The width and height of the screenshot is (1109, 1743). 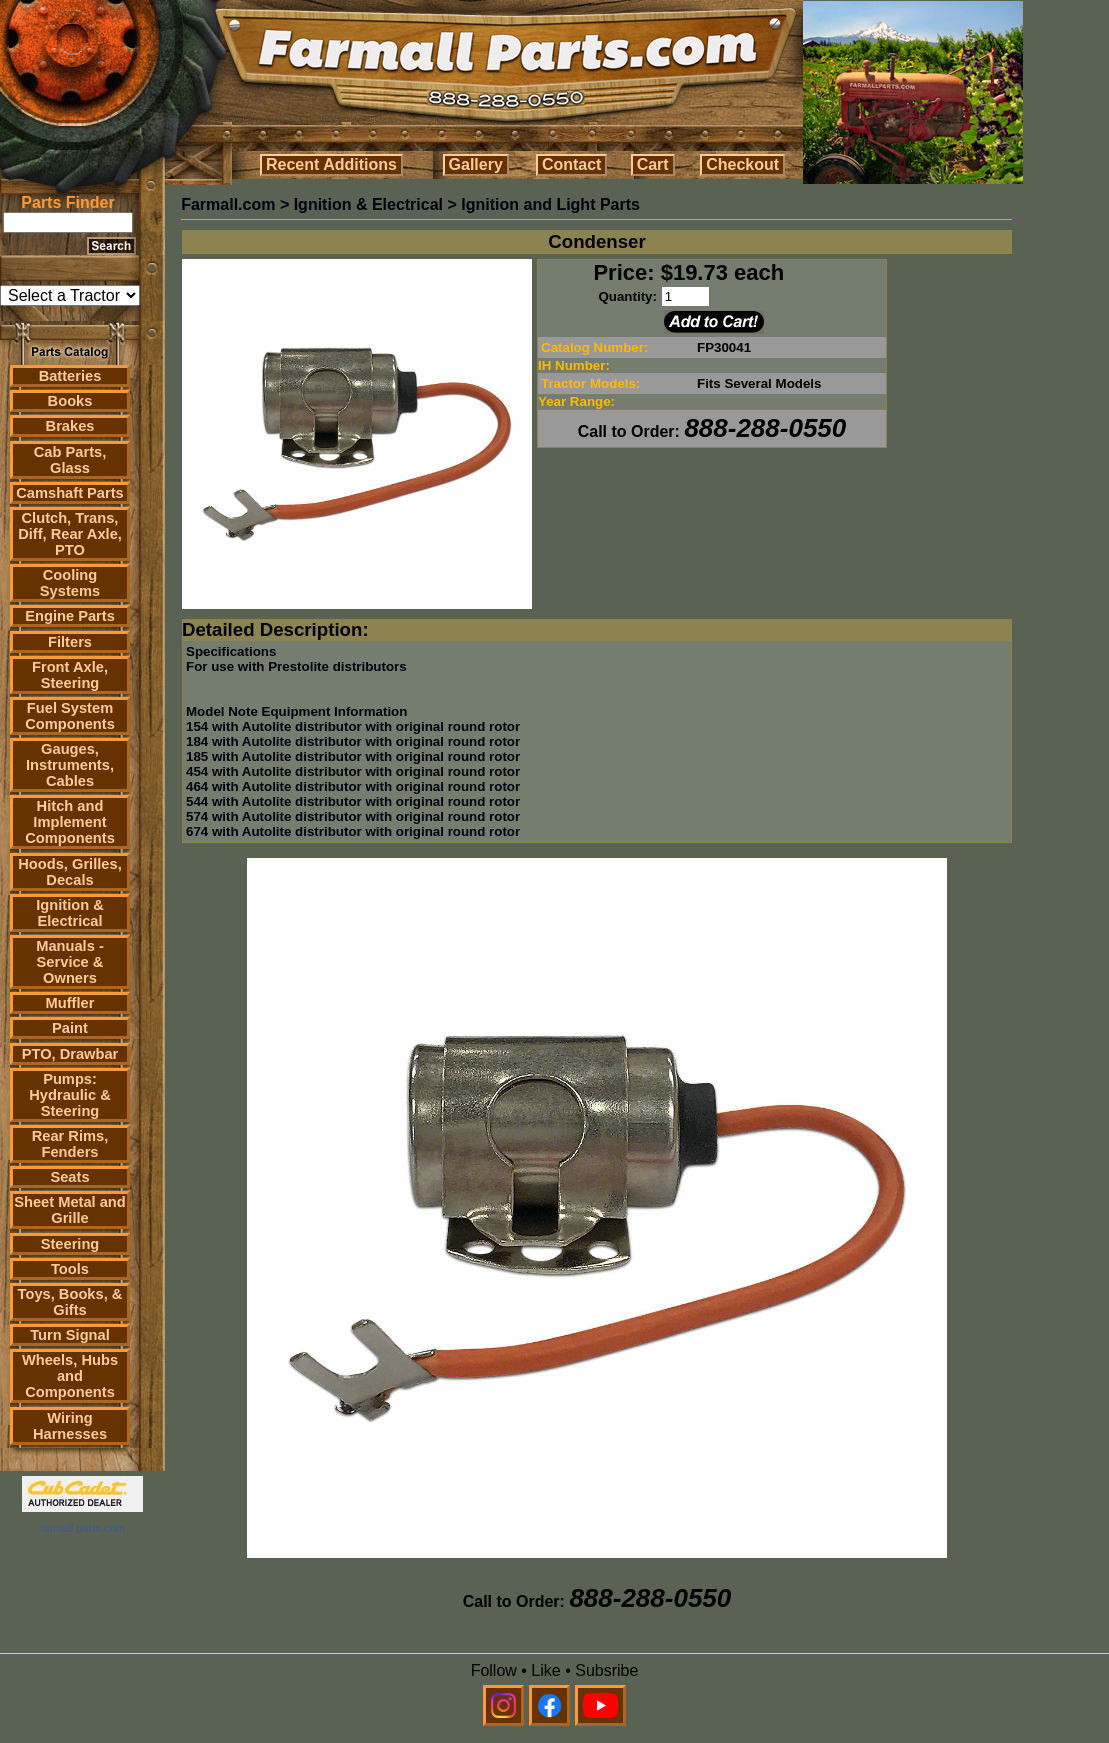 I want to click on Tools, so click(x=70, y=1269).